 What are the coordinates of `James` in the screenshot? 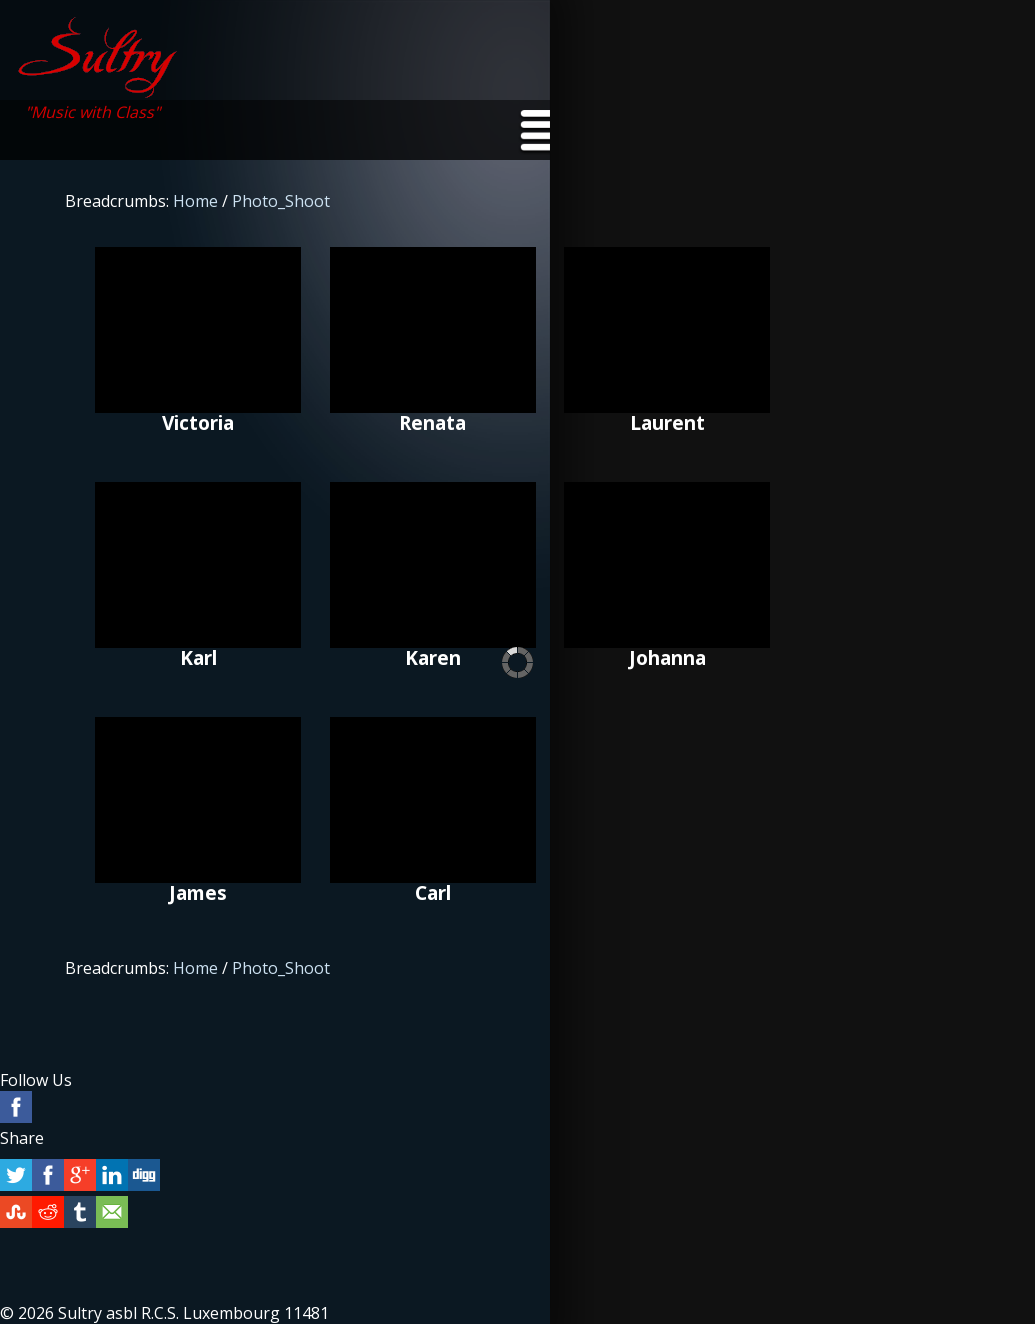 It's located at (198, 800).